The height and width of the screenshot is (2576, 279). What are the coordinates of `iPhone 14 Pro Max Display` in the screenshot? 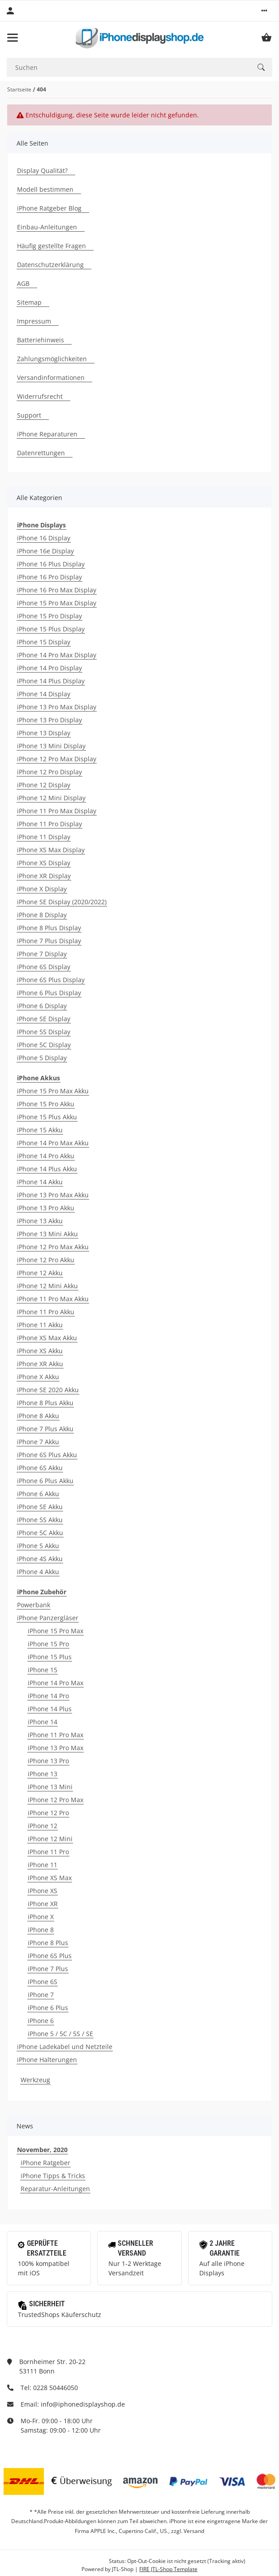 It's located at (56, 655).